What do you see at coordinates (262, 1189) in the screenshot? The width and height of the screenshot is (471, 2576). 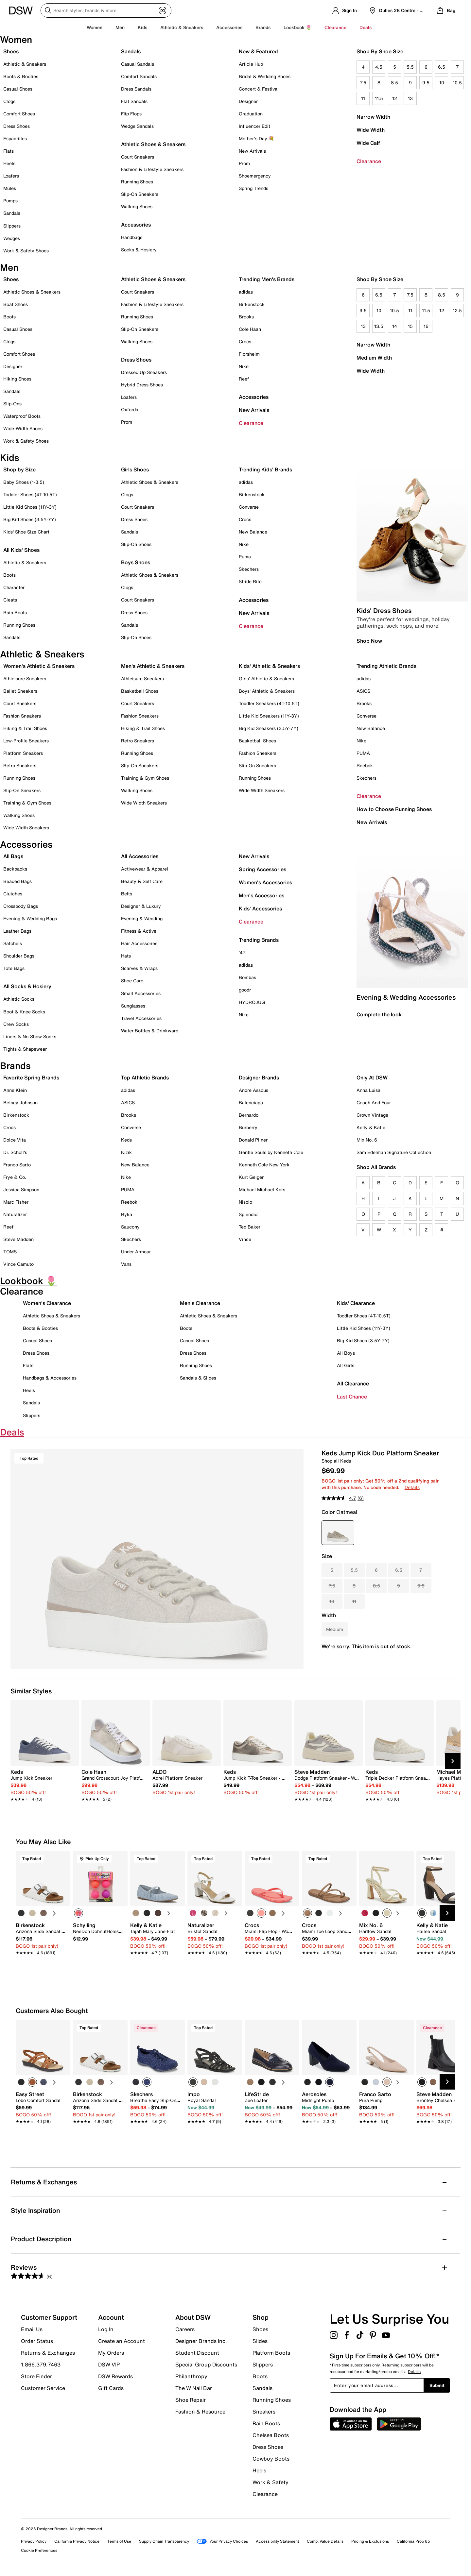 I see `Michael Michael Kors` at bounding box center [262, 1189].